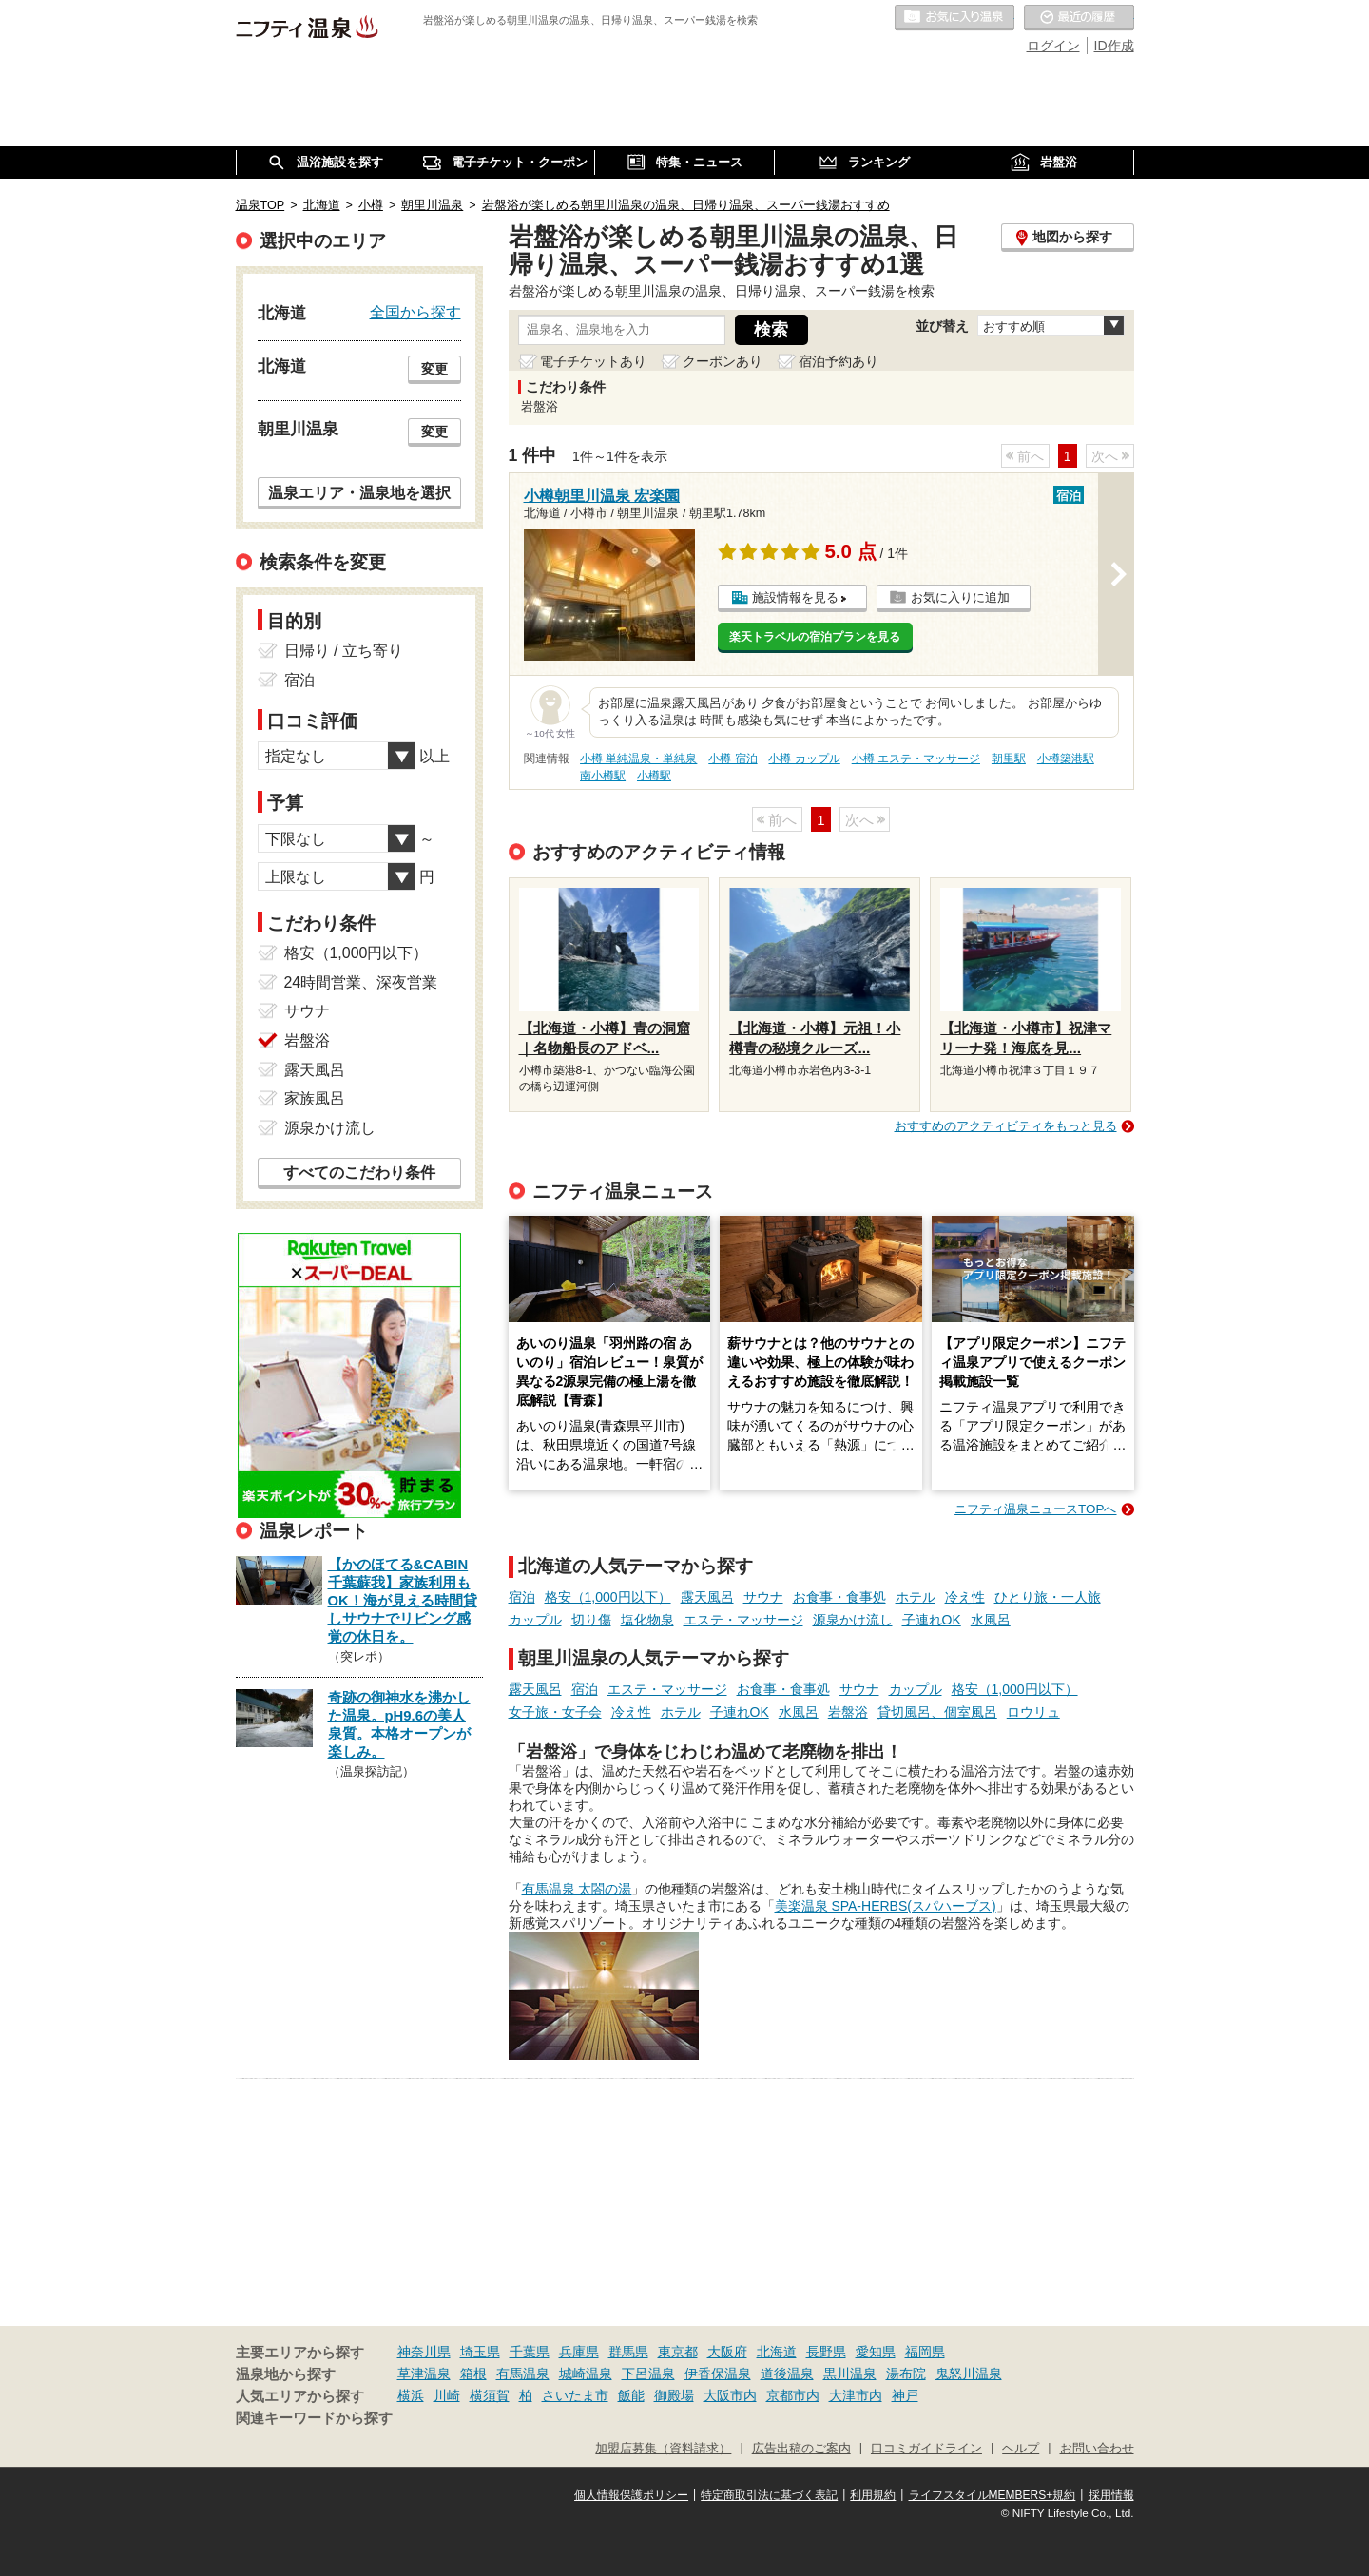 The height and width of the screenshot is (2576, 1369). Describe the element at coordinates (1035, 1509) in the screenshot. I see `ニフティ温泉ニュースTOPへ` at that location.